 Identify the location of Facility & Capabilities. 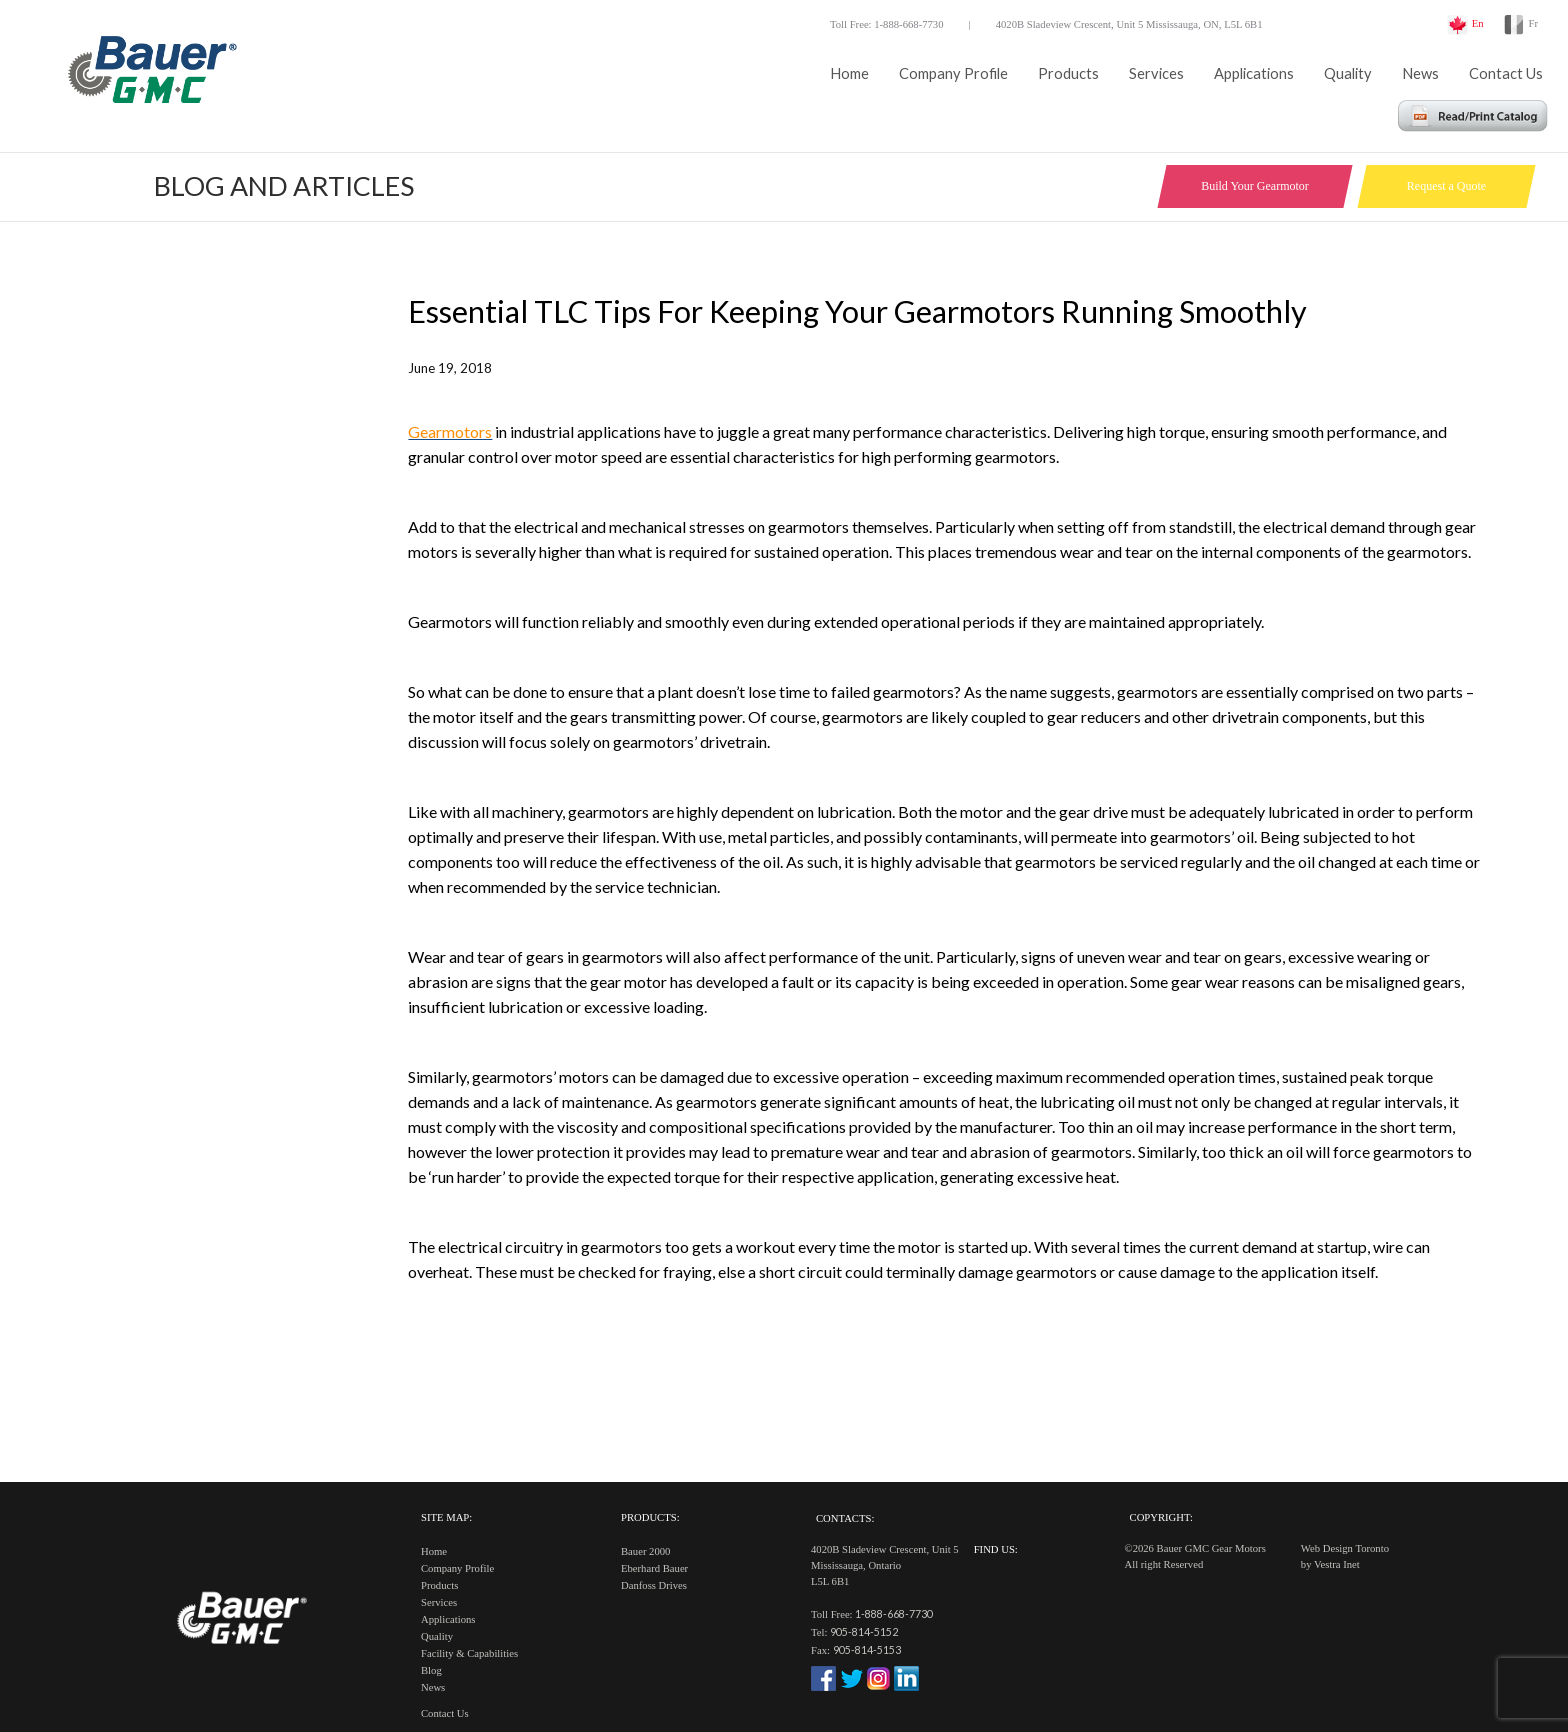
(469, 1653).